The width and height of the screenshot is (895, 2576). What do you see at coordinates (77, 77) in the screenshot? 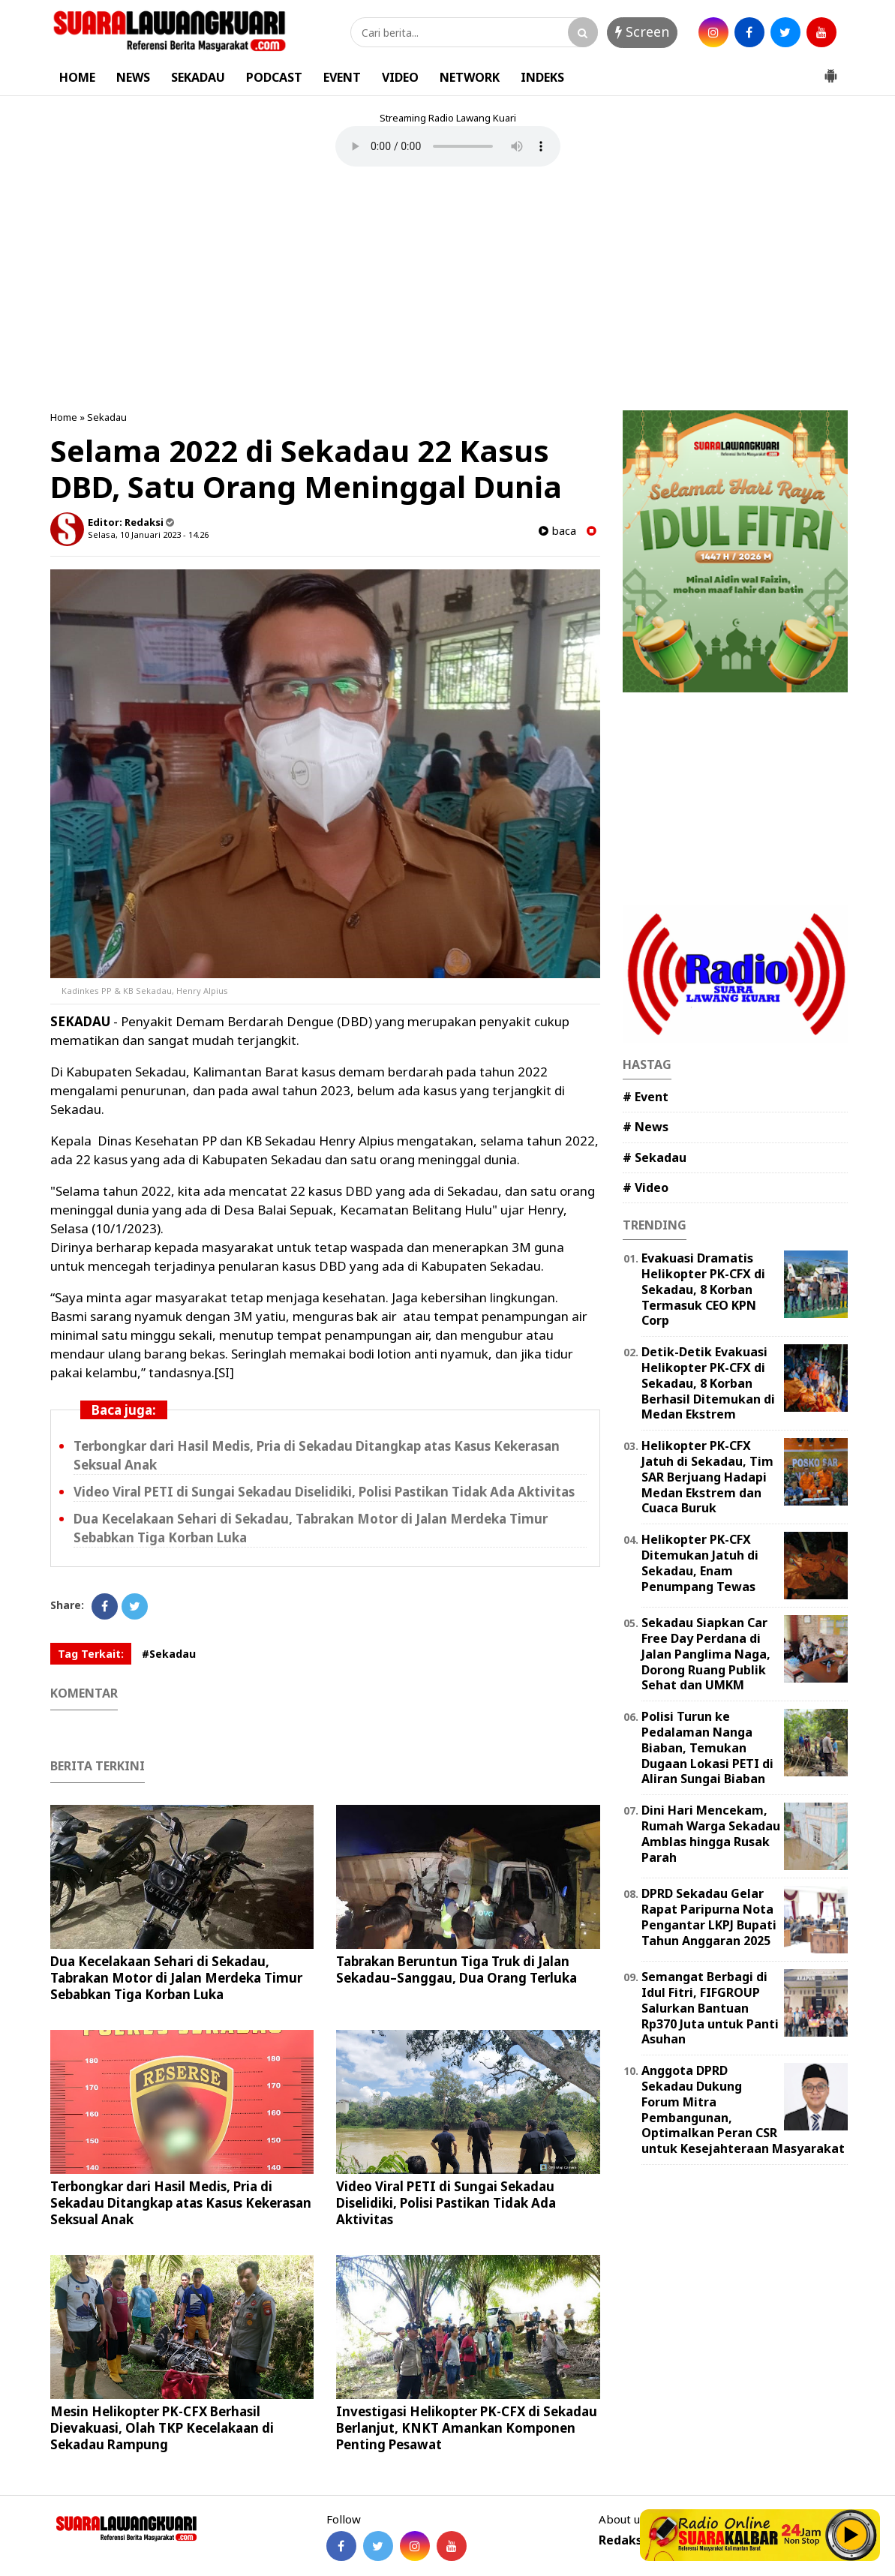
I see `HOME` at bounding box center [77, 77].